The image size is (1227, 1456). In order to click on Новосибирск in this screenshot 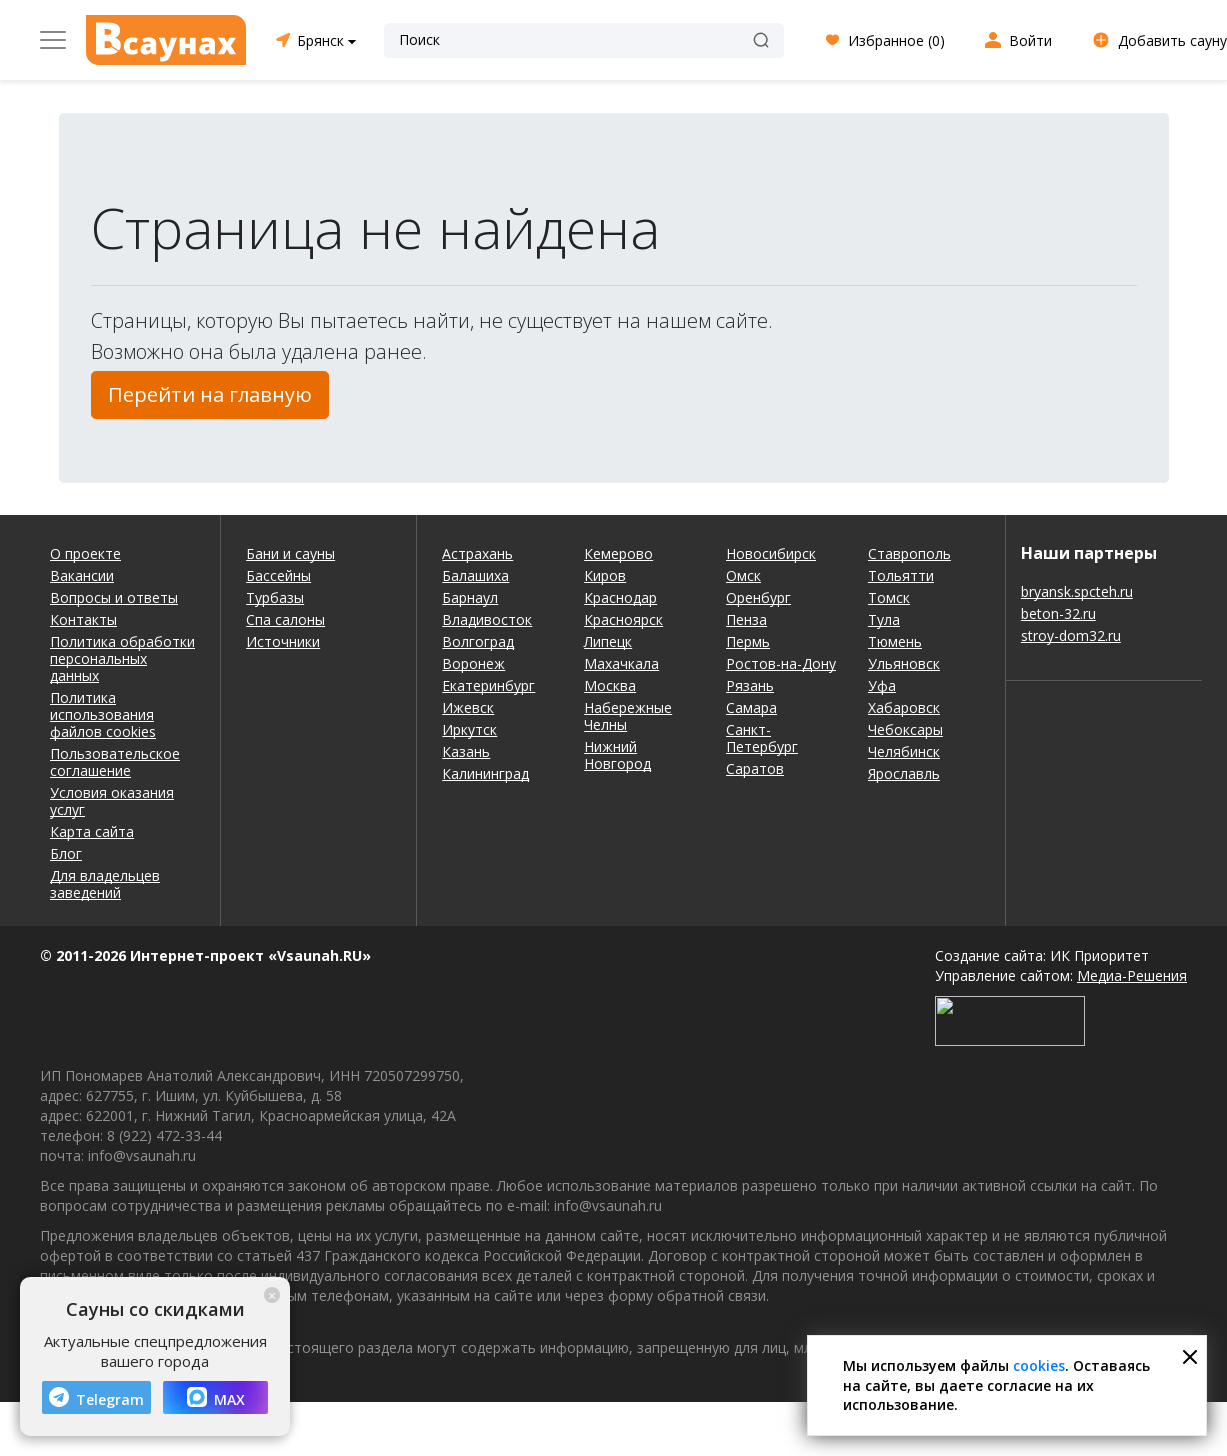, I will do `click(771, 553)`.